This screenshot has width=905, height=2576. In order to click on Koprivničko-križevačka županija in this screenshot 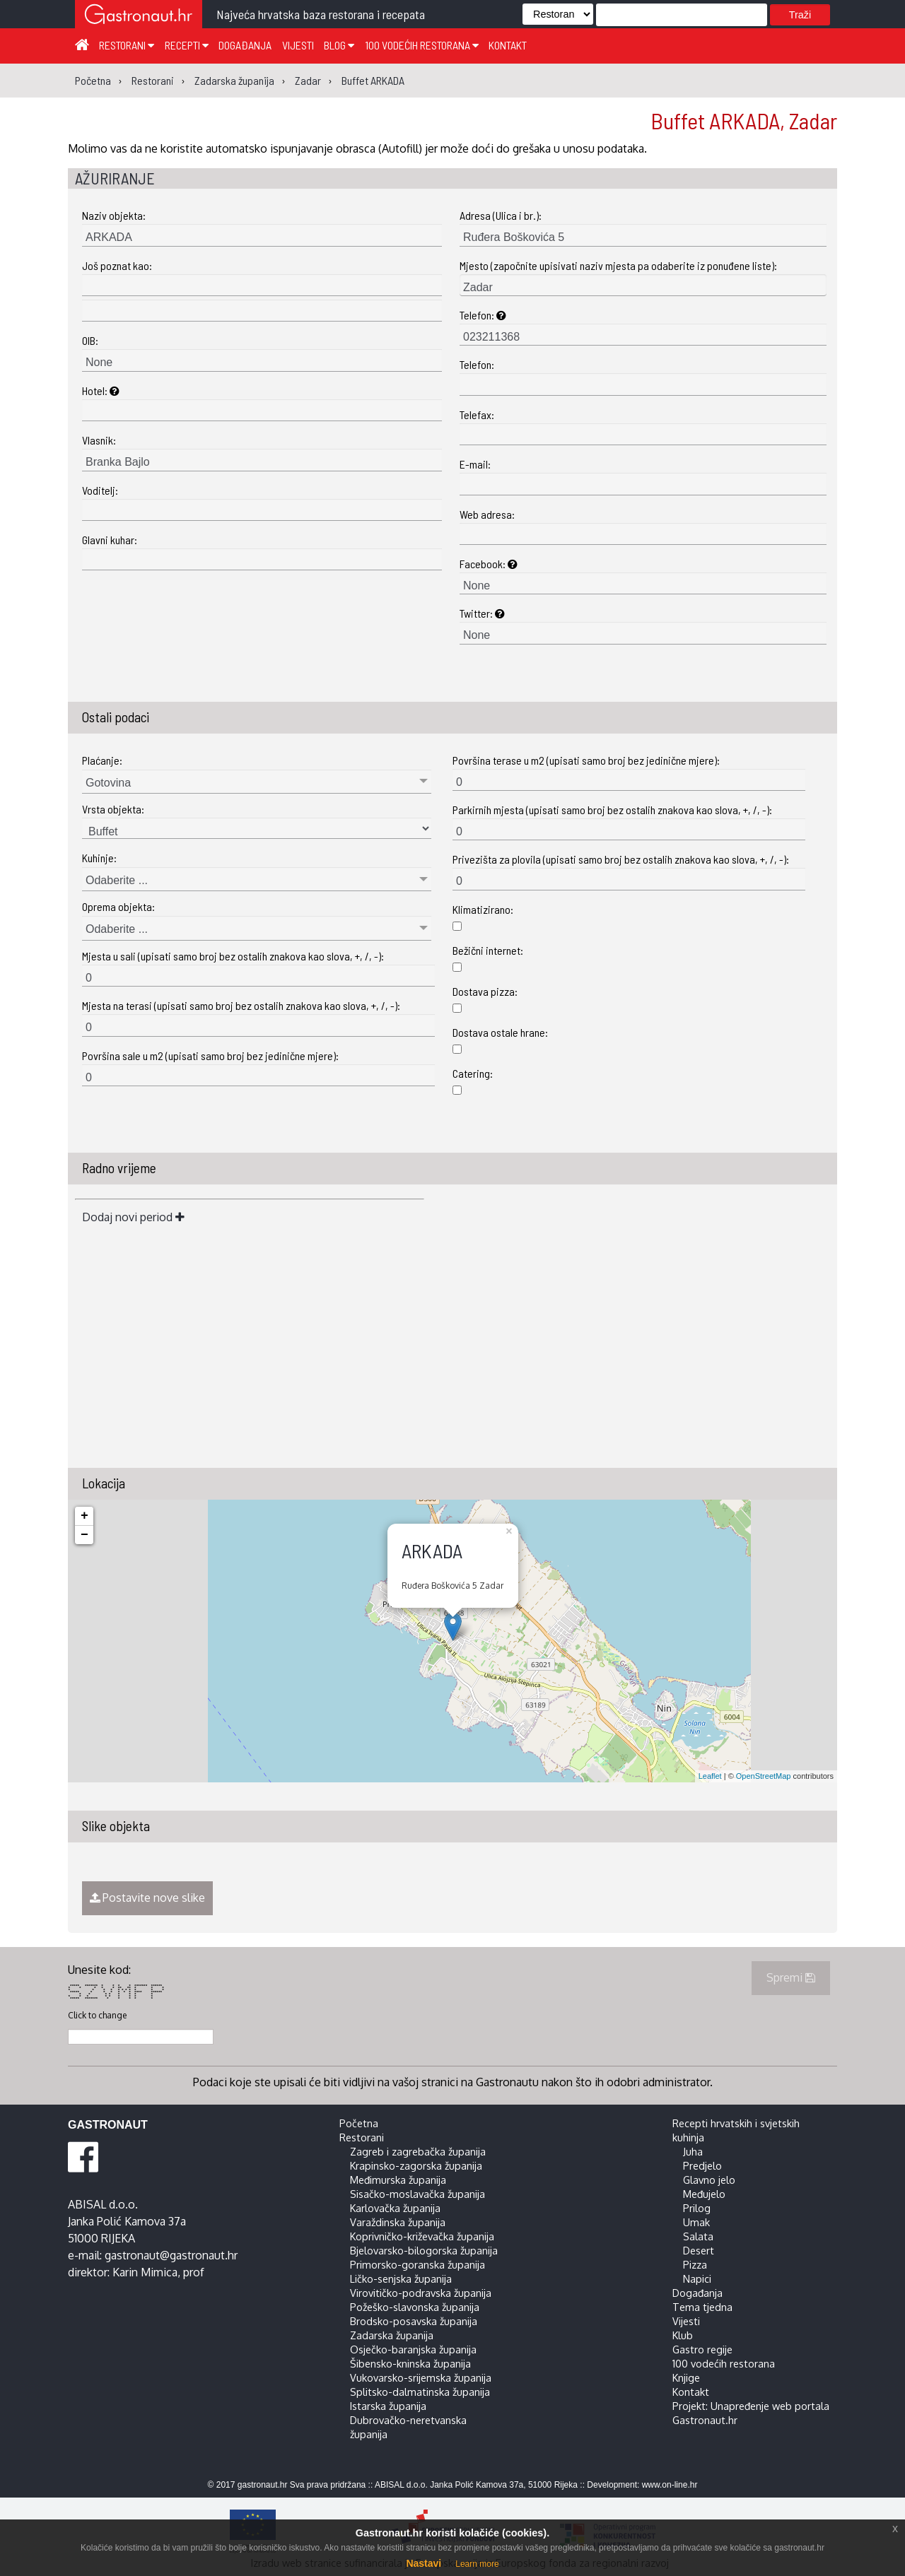, I will do `click(422, 2236)`.